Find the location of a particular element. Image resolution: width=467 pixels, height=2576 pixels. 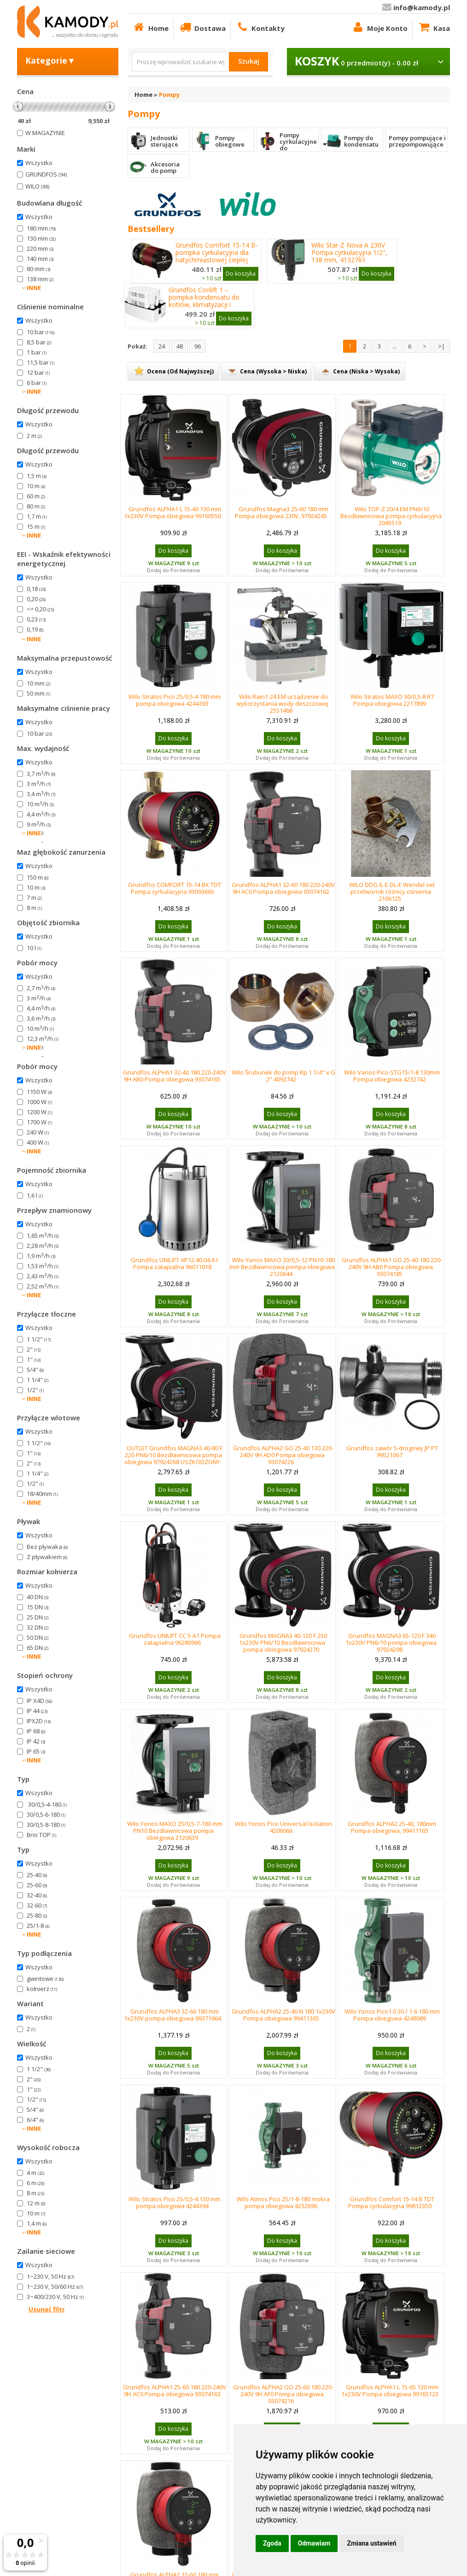

240 W is located at coordinates (38, 1132).